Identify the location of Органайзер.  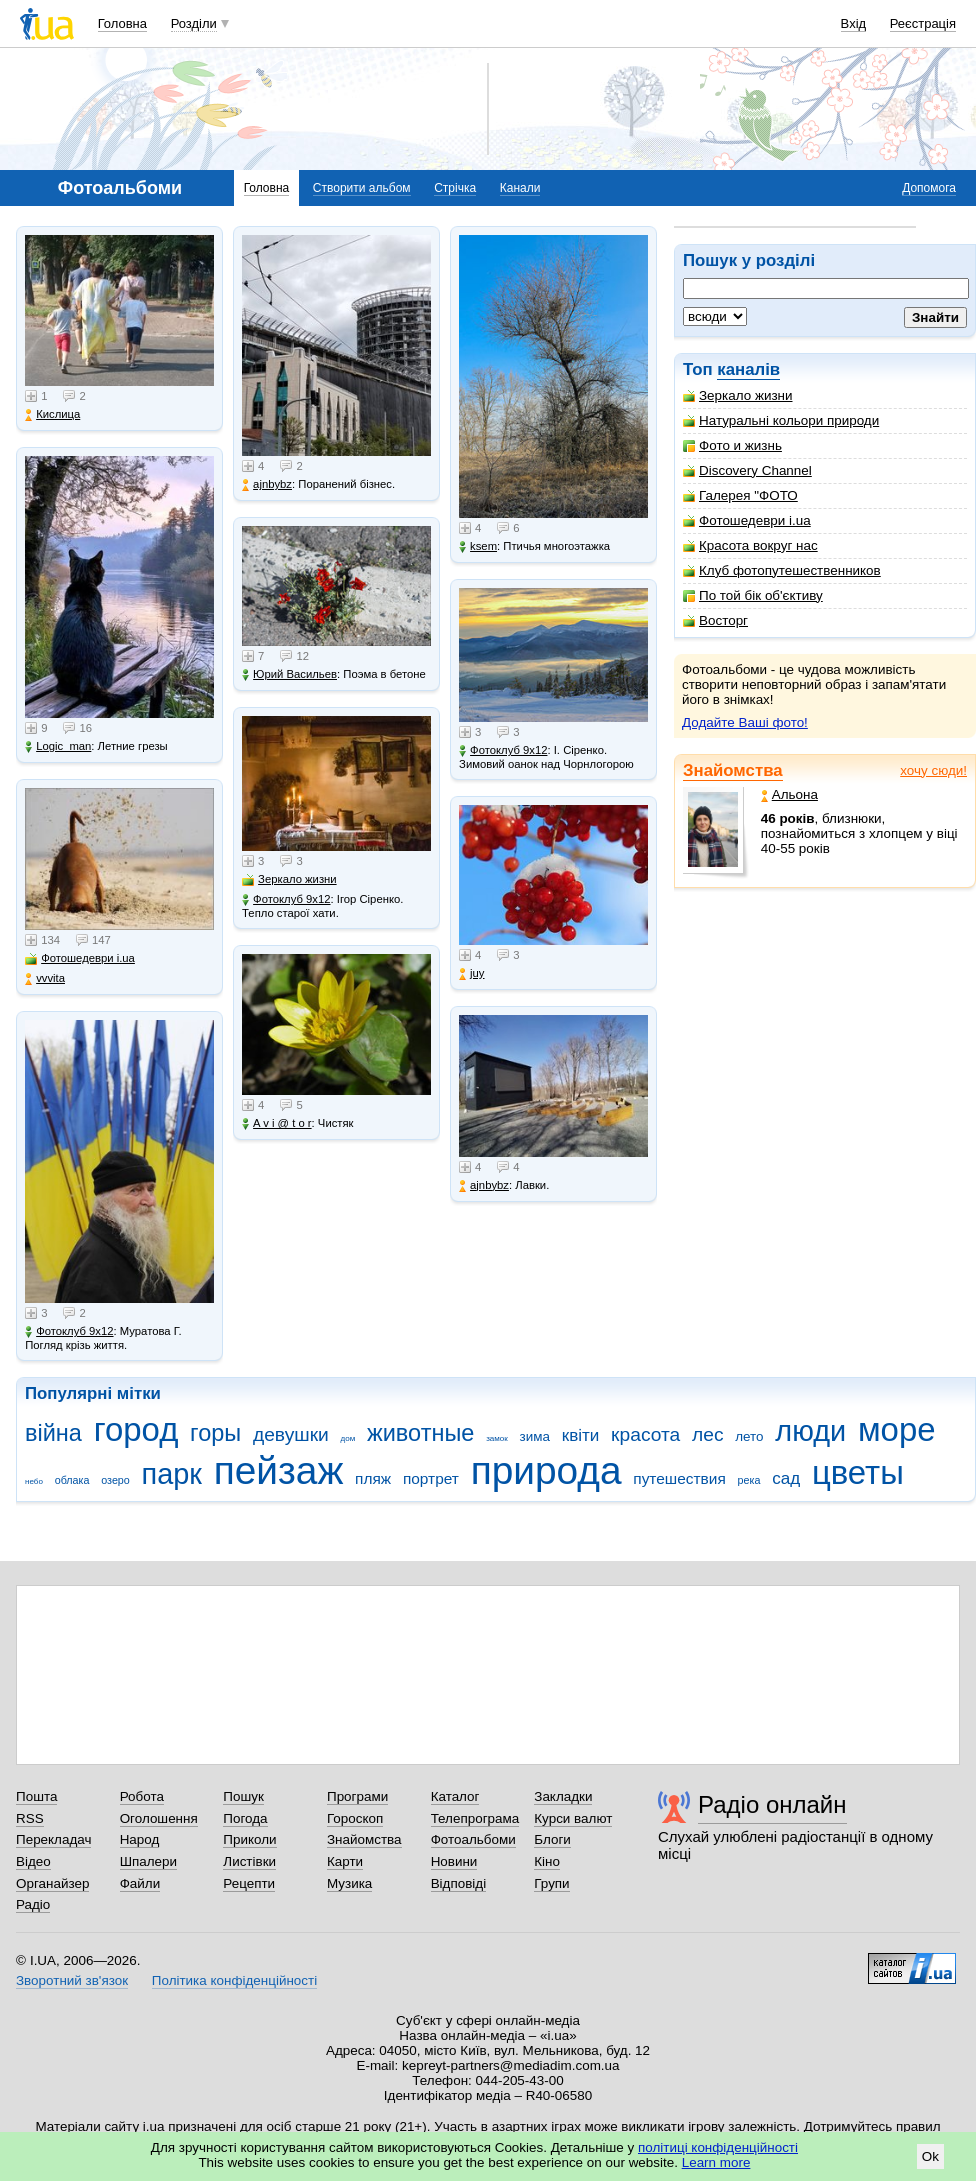
(52, 1883).